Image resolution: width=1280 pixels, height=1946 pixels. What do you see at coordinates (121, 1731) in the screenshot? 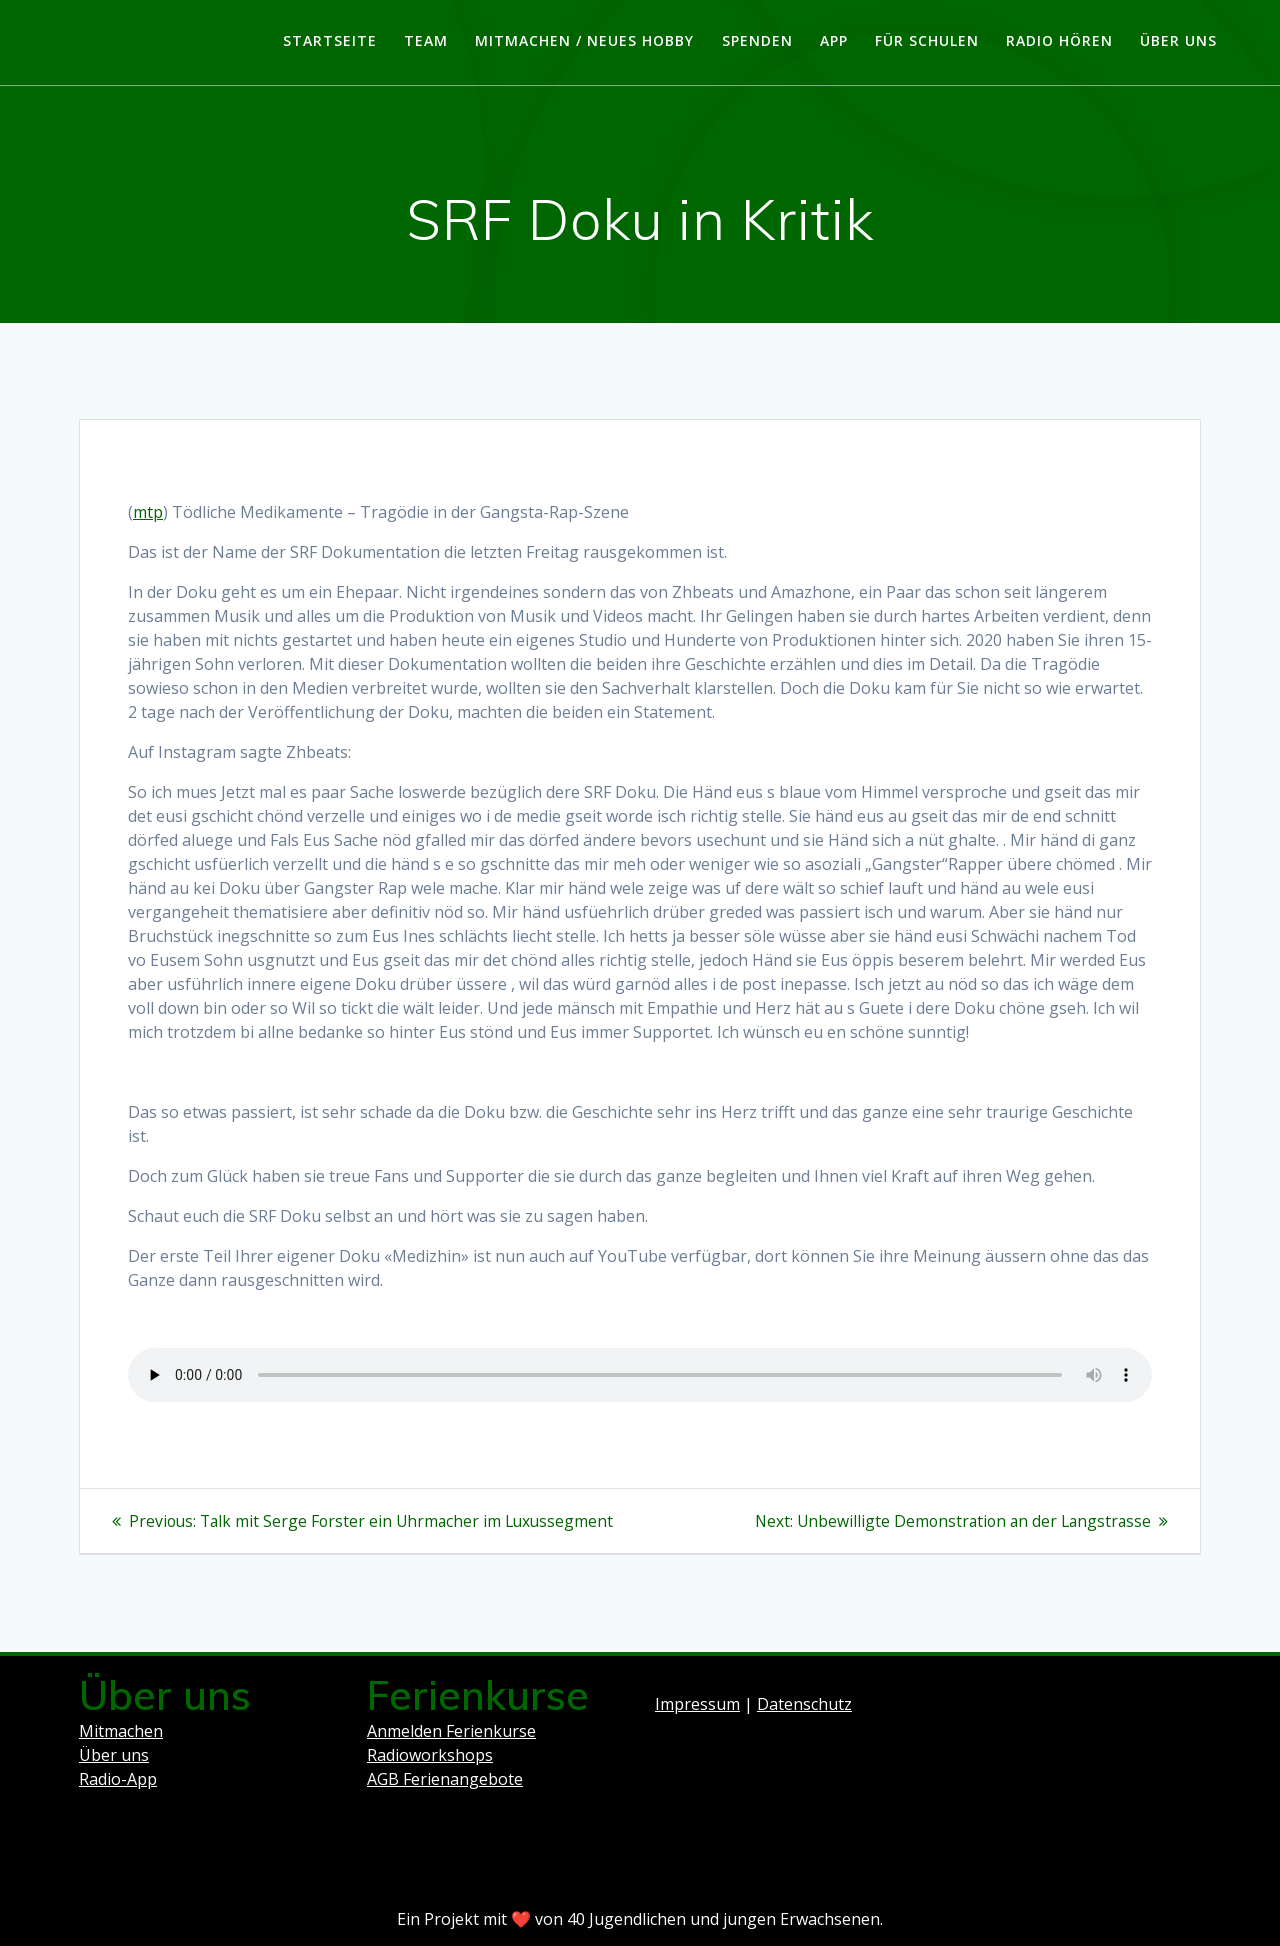
I see `Mitmachen` at bounding box center [121, 1731].